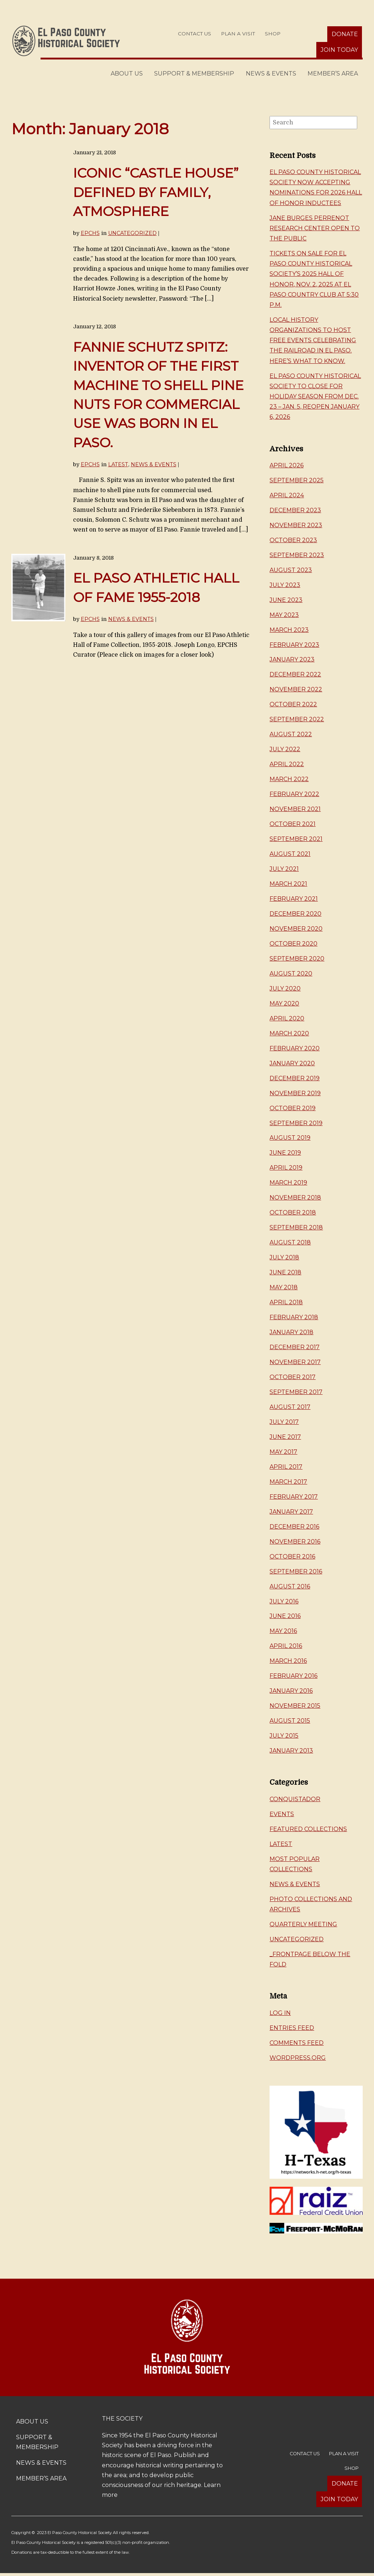 The height and width of the screenshot is (2576, 374). Describe the element at coordinates (289, 629) in the screenshot. I see `March 2023` at that location.